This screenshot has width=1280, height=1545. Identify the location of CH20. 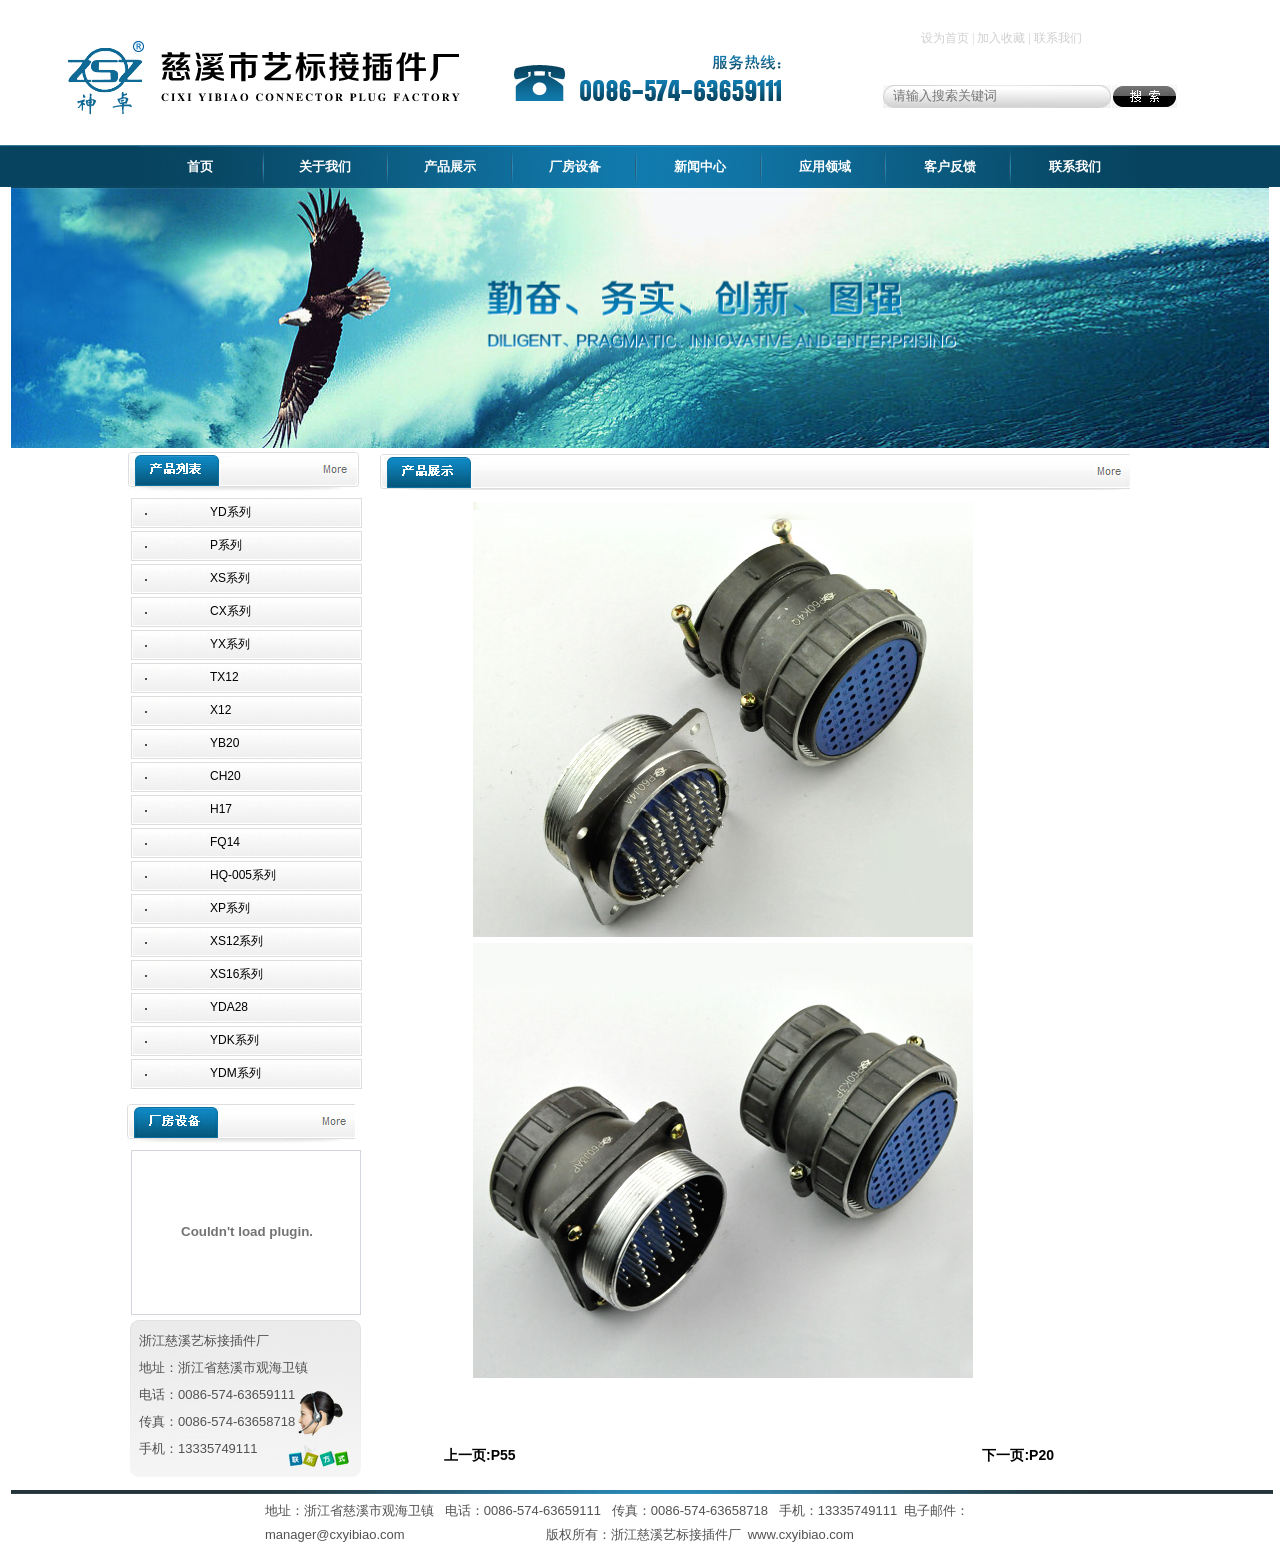
(225, 776).